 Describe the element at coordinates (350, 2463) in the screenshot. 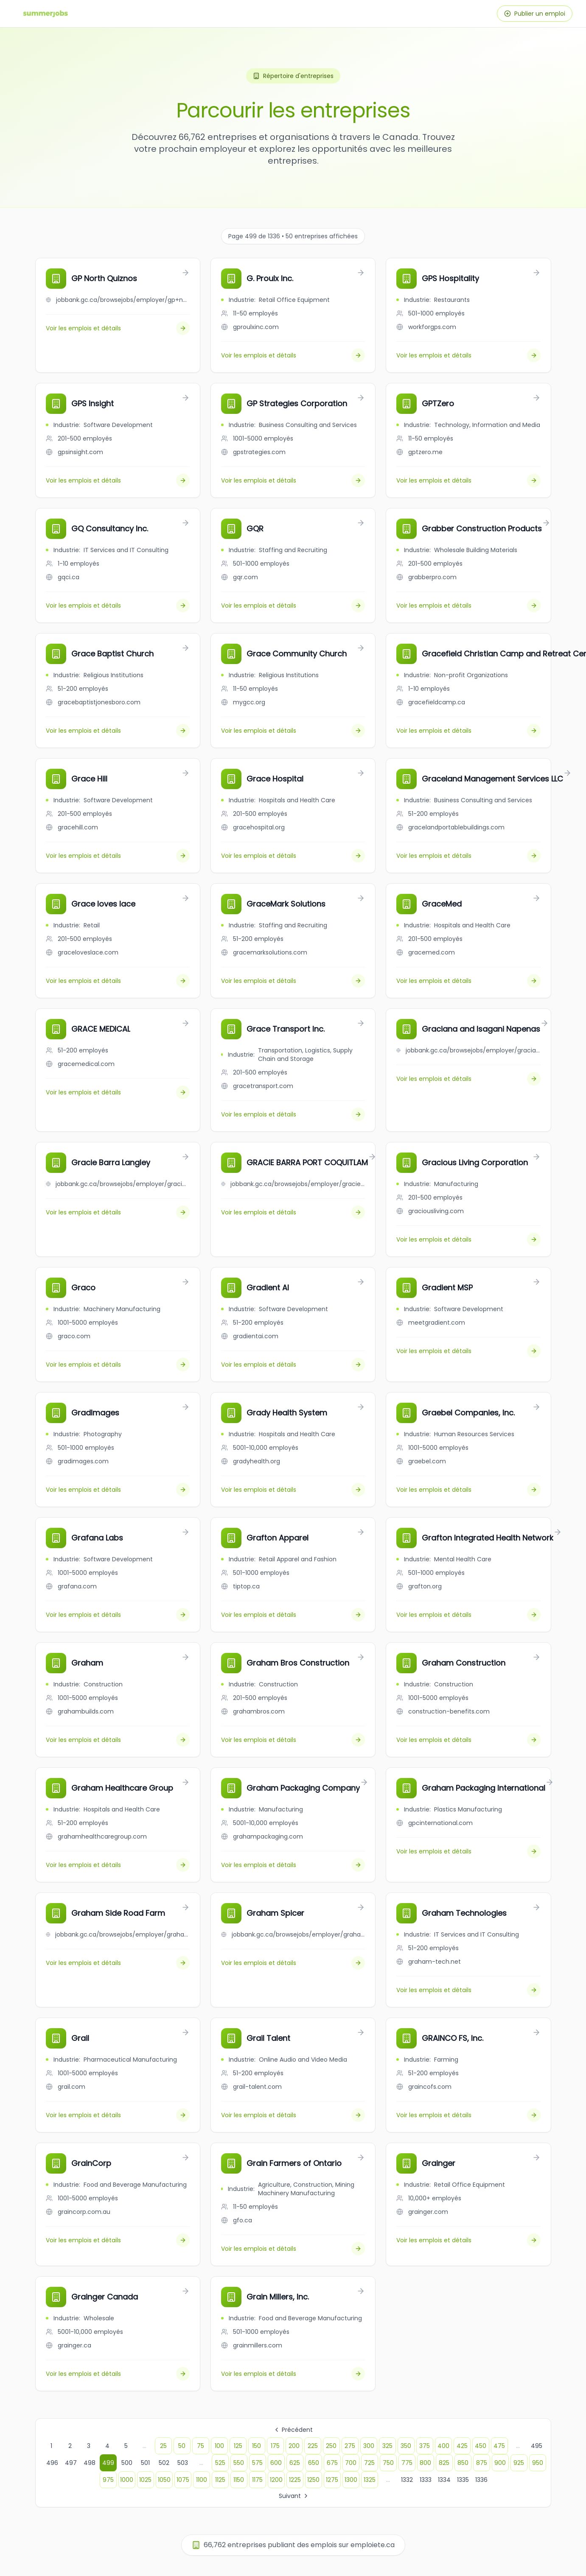

I see `700` at that location.